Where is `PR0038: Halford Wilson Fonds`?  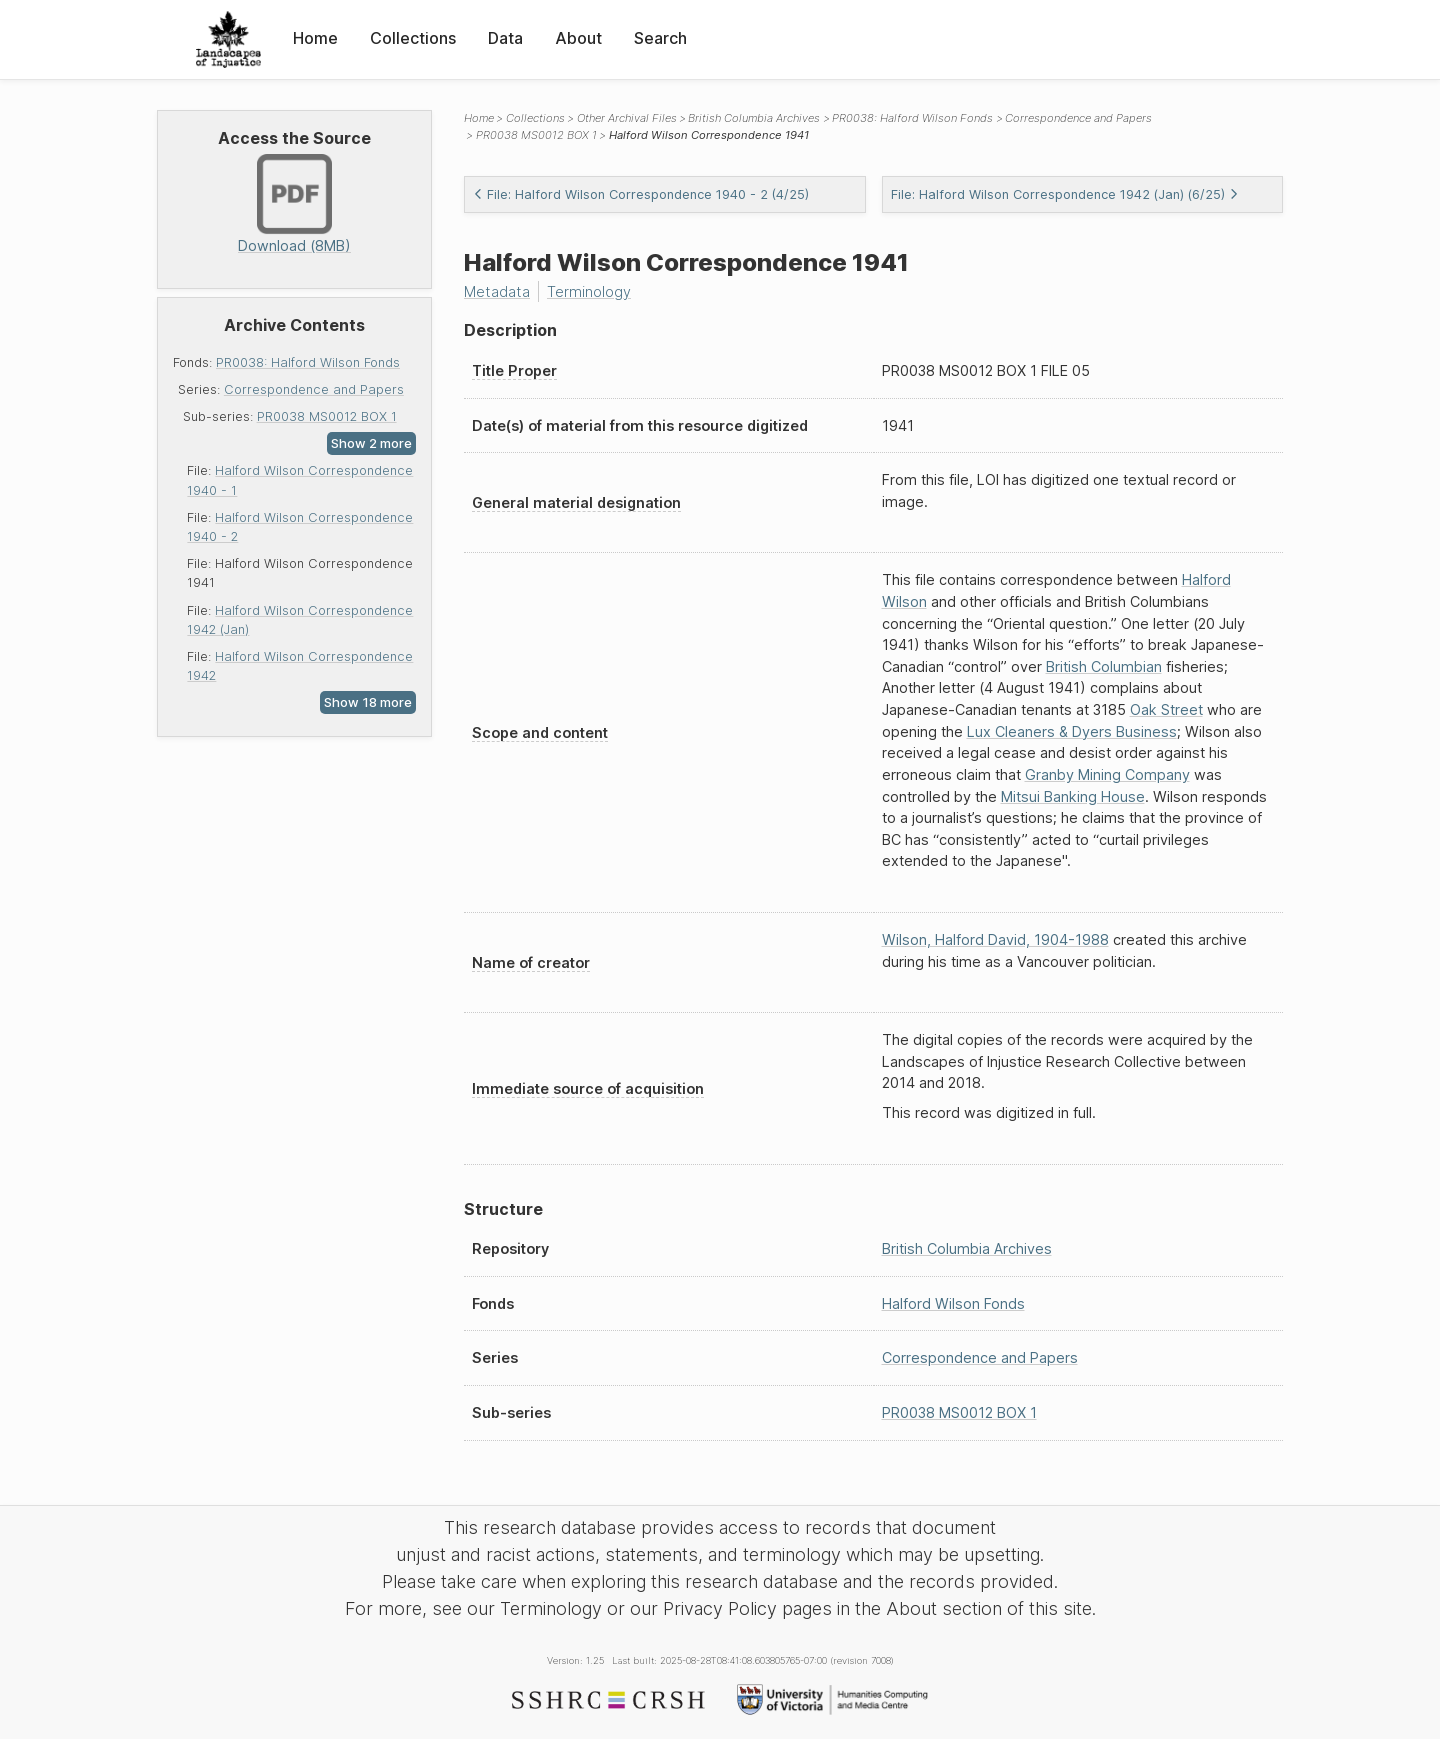
PR0038: Halford Wilson Fonds is located at coordinates (308, 362).